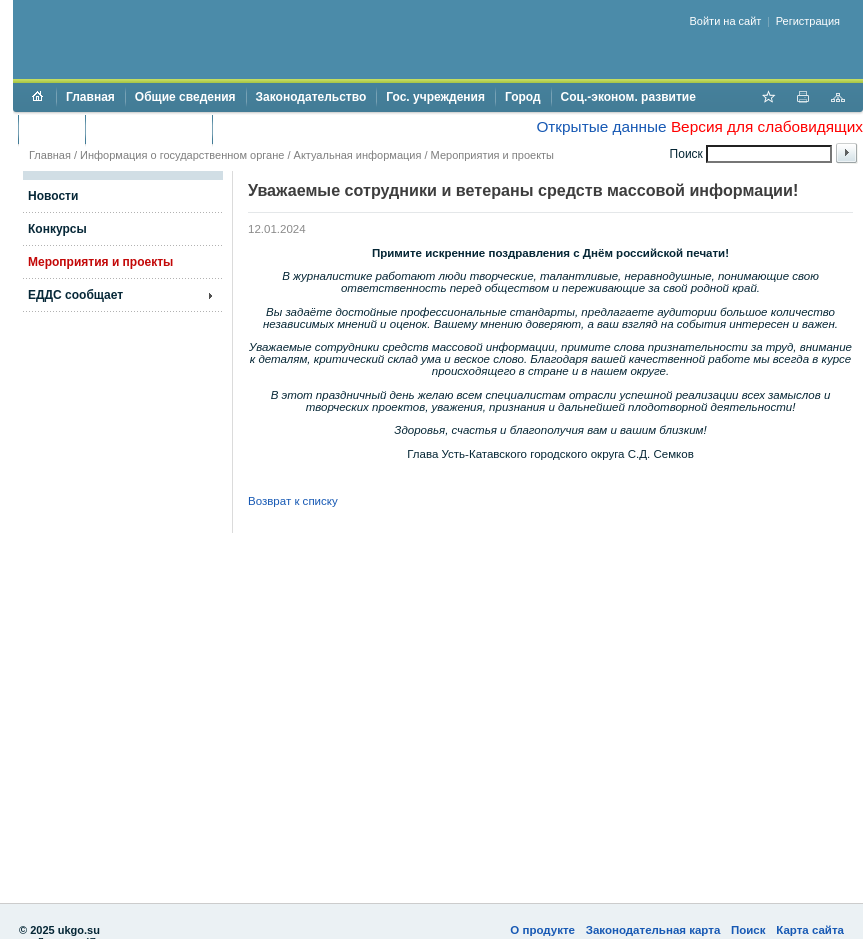  What do you see at coordinates (185, 97) in the screenshot?
I see `Общие сведения` at bounding box center [185, 97].